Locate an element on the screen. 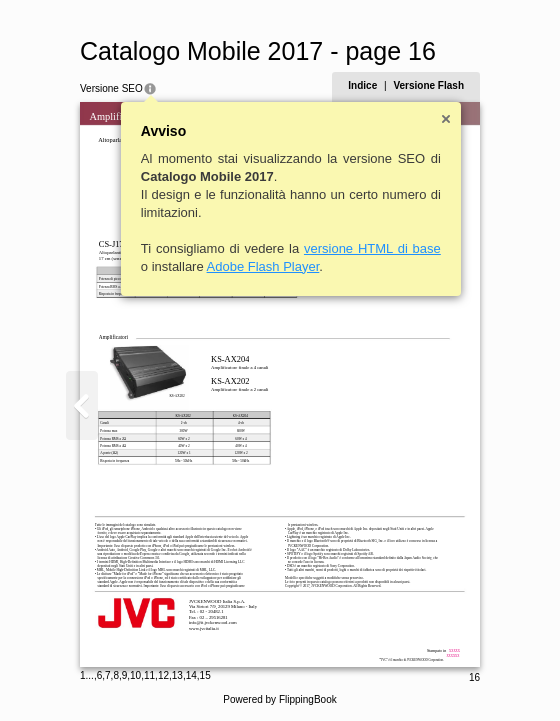 The height and width of the screenshot is (721, 560). 10 is located at coordinates (135, 675).